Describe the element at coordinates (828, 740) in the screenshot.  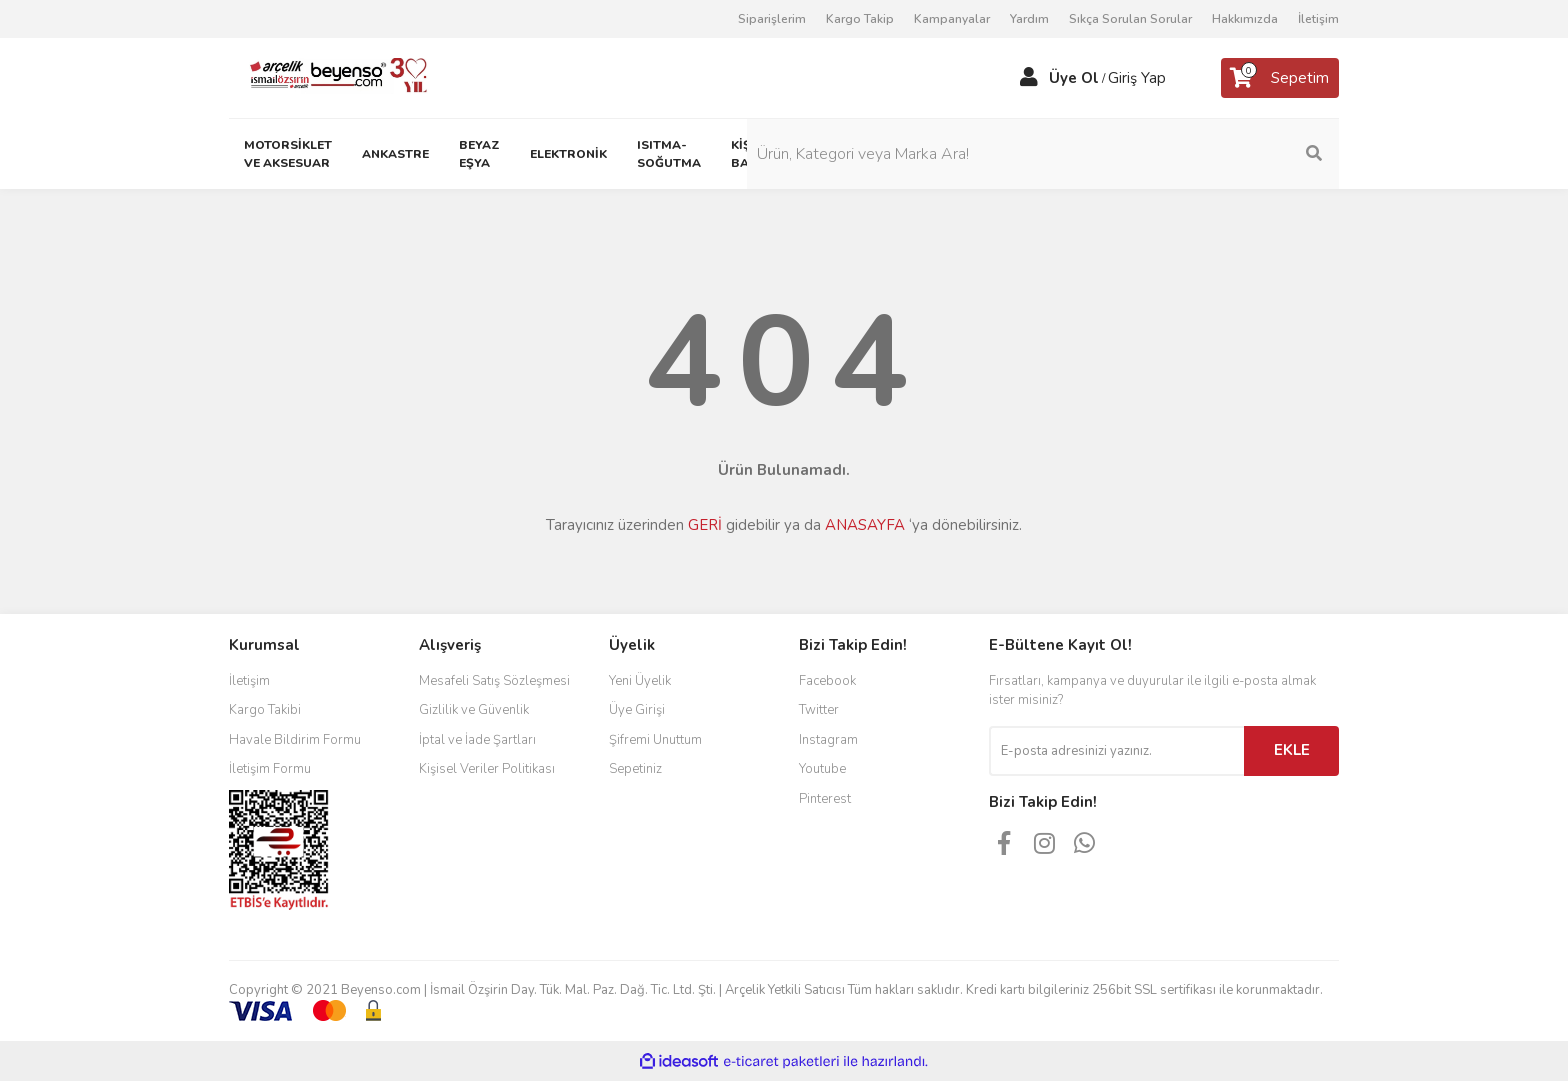
I see `Instagram` at that location.